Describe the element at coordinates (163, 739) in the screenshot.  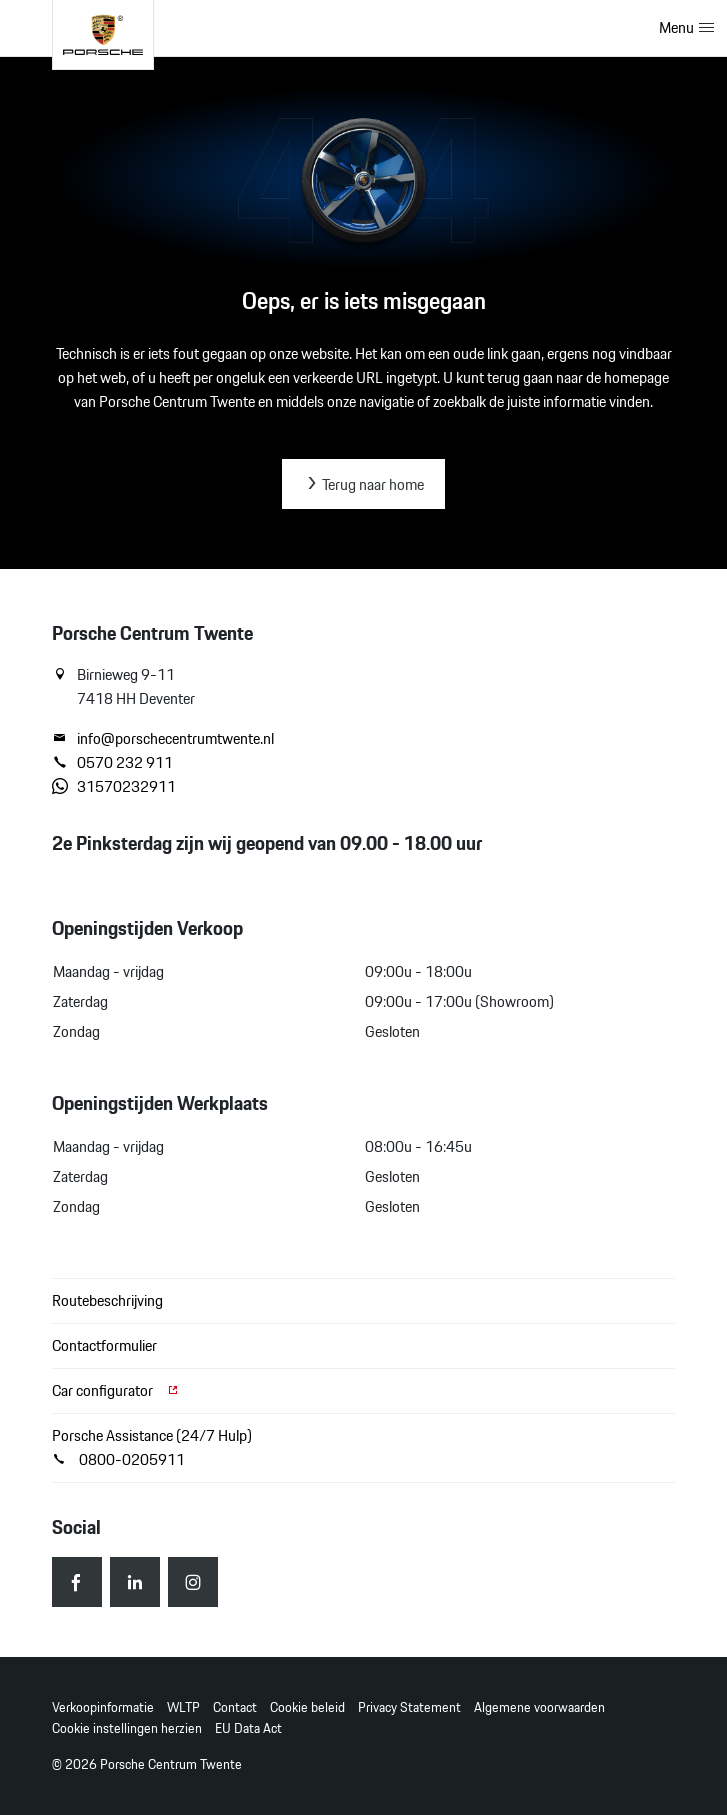
I see `info@porschecentrumtwente.nl` at that location.